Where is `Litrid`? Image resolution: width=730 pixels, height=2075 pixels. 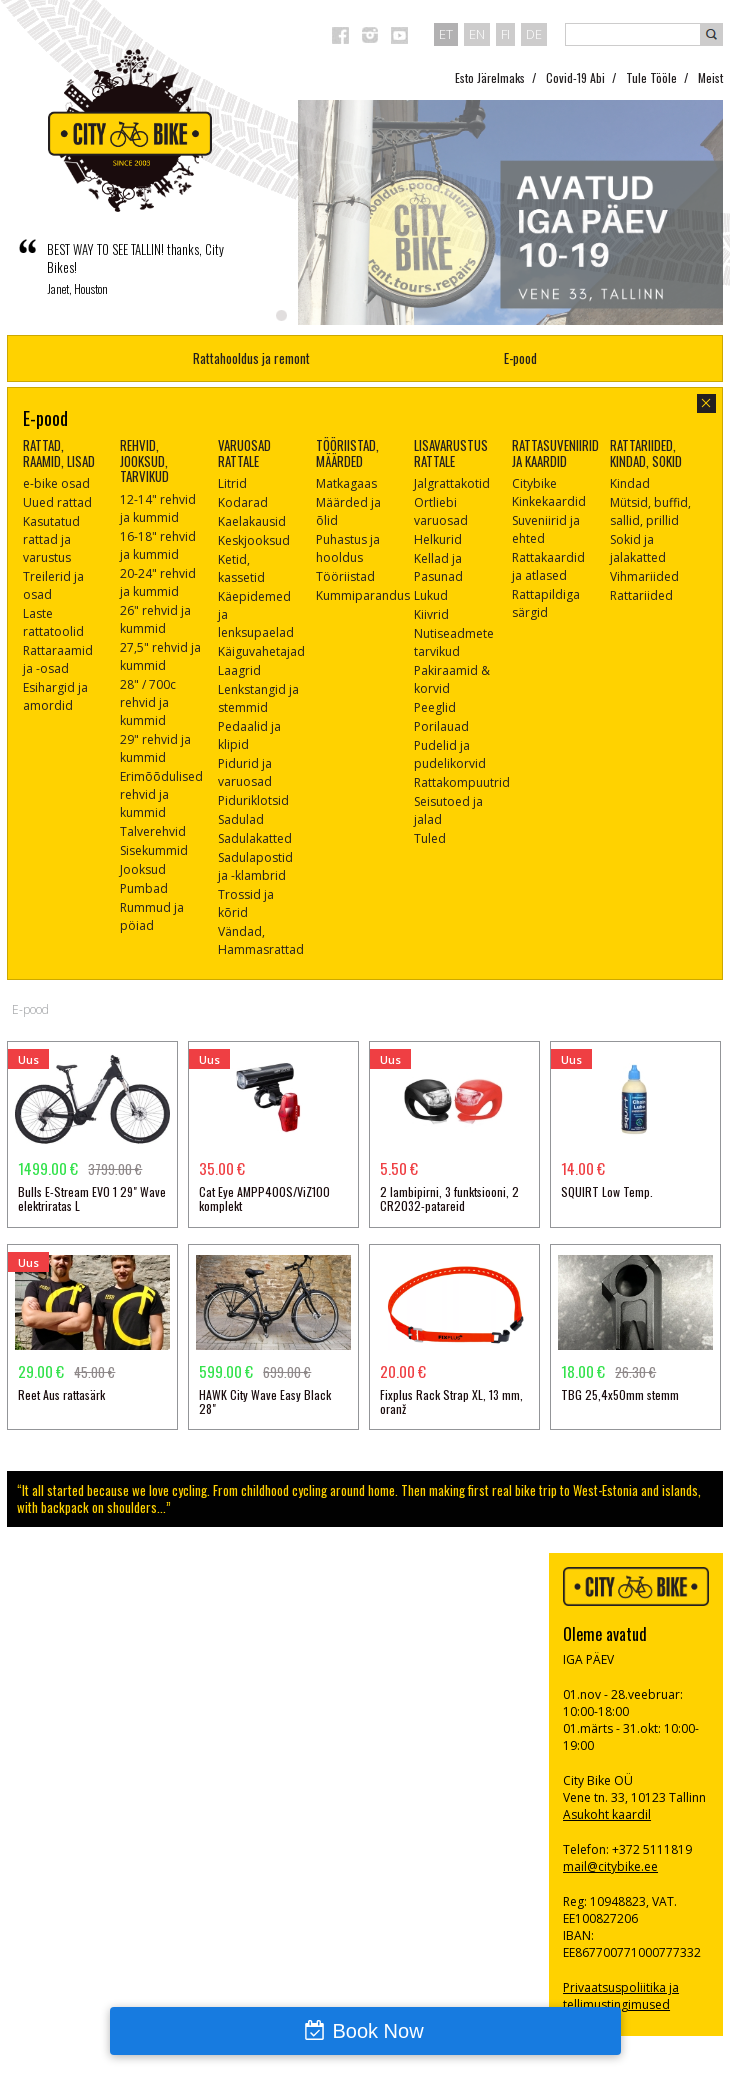
Litrid is located at coordinates (232, 483).